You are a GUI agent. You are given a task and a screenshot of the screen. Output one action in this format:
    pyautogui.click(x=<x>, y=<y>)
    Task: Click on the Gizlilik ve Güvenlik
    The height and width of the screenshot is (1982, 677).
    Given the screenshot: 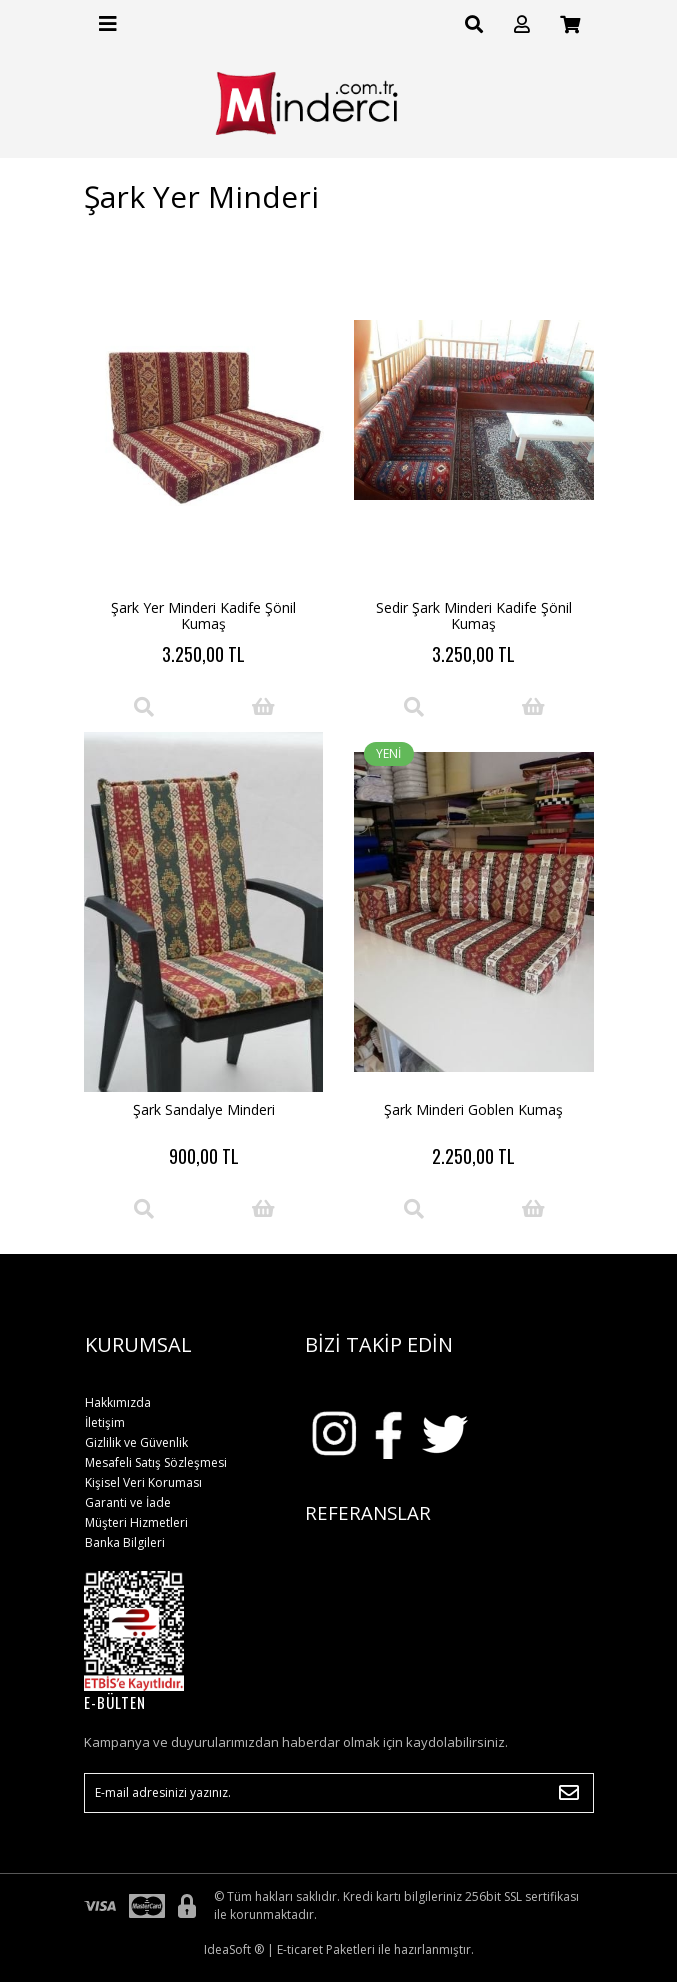 What is the action you would take?
    pyautogui.click(x=136, y=1442)
    